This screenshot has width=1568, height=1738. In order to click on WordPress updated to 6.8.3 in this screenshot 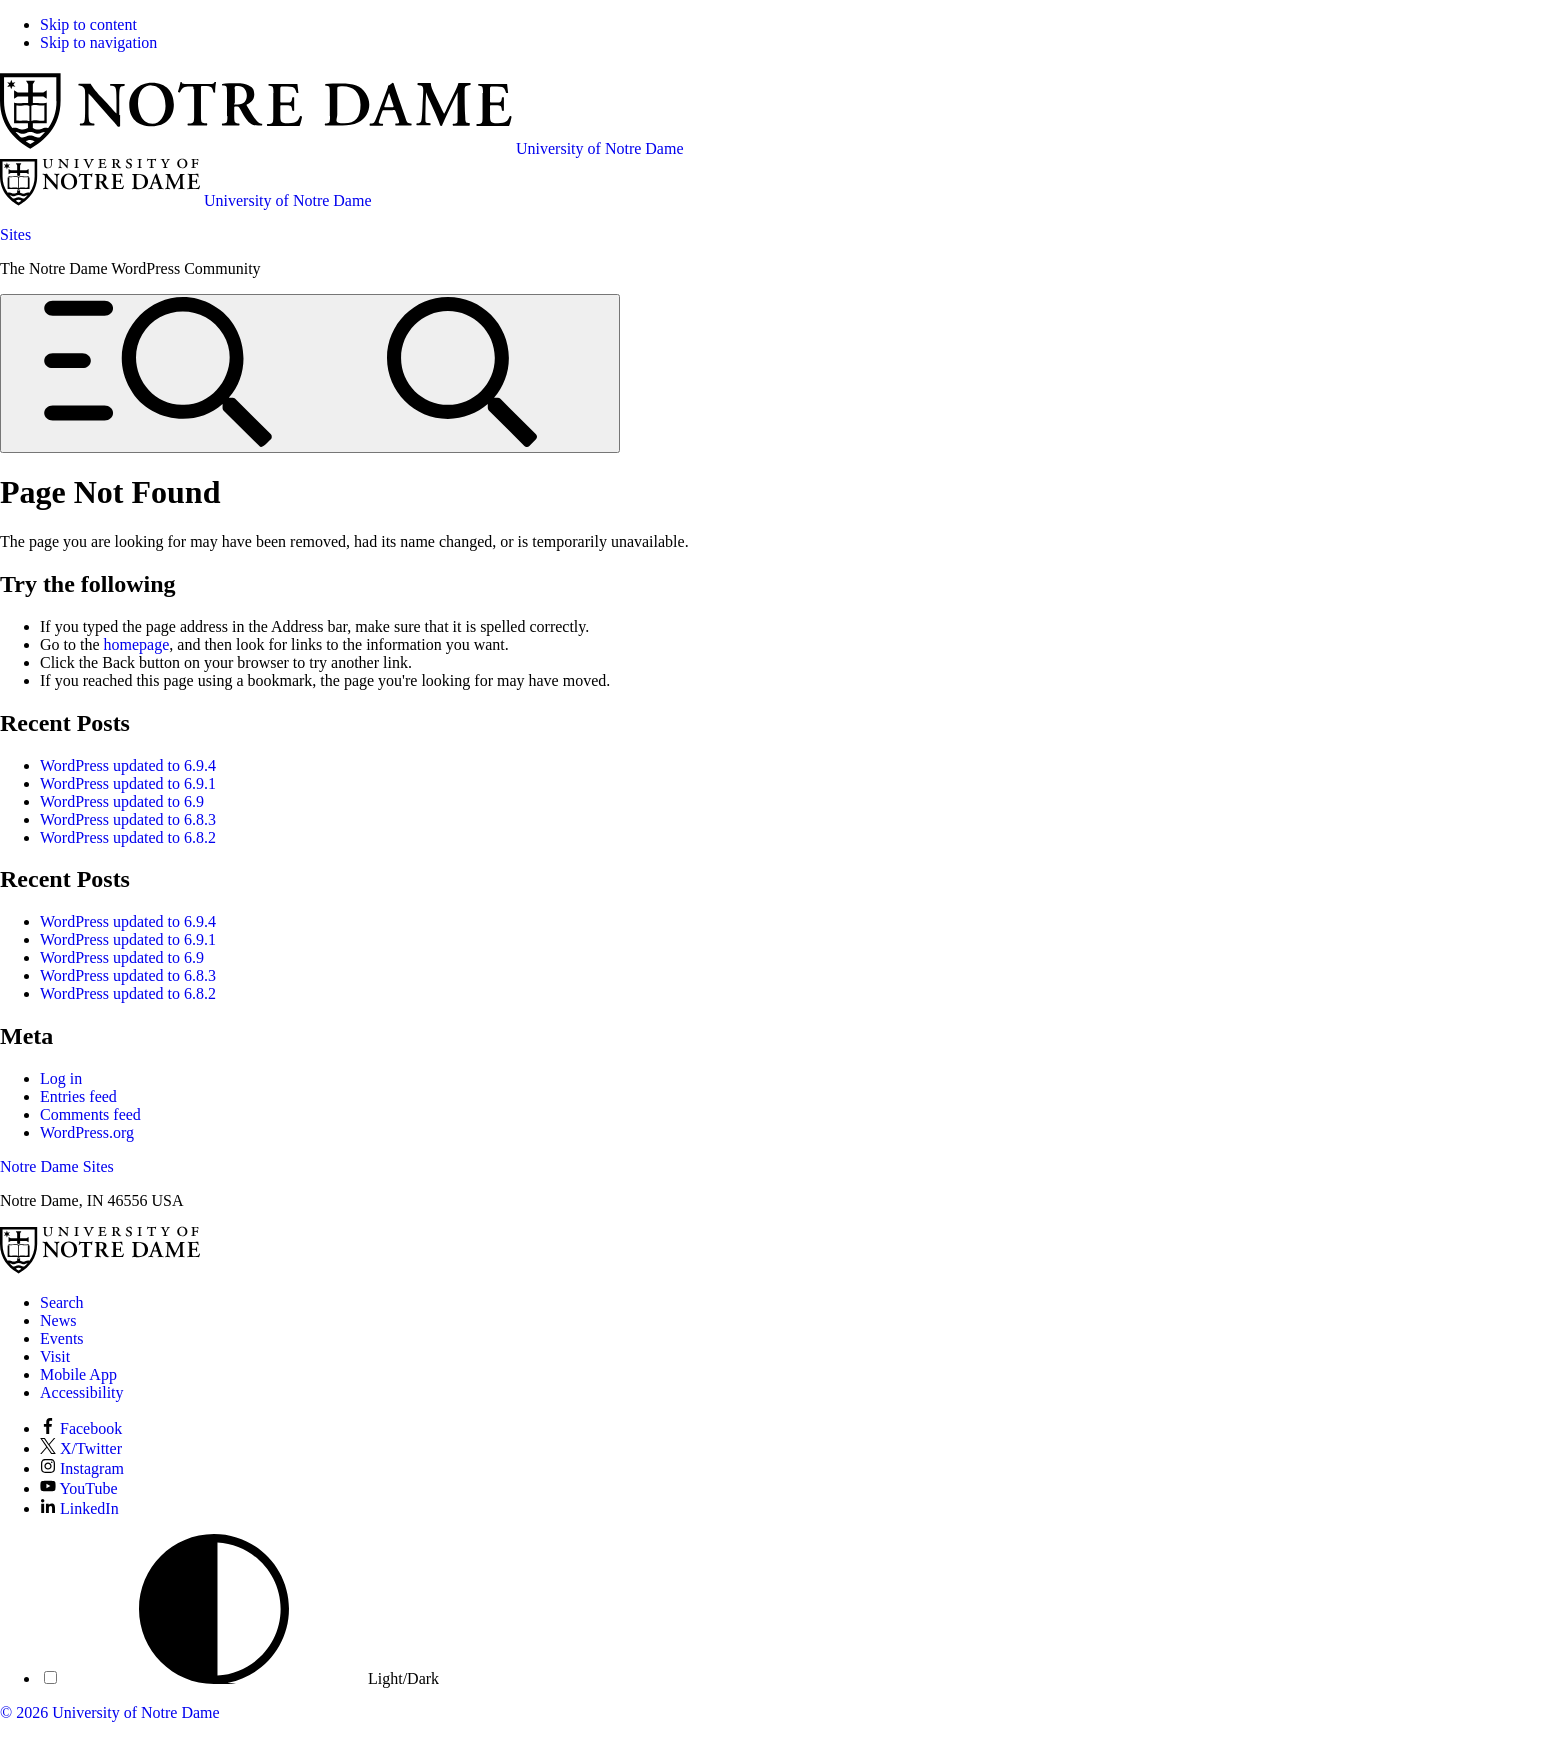, I will do `click(128, 819)`.